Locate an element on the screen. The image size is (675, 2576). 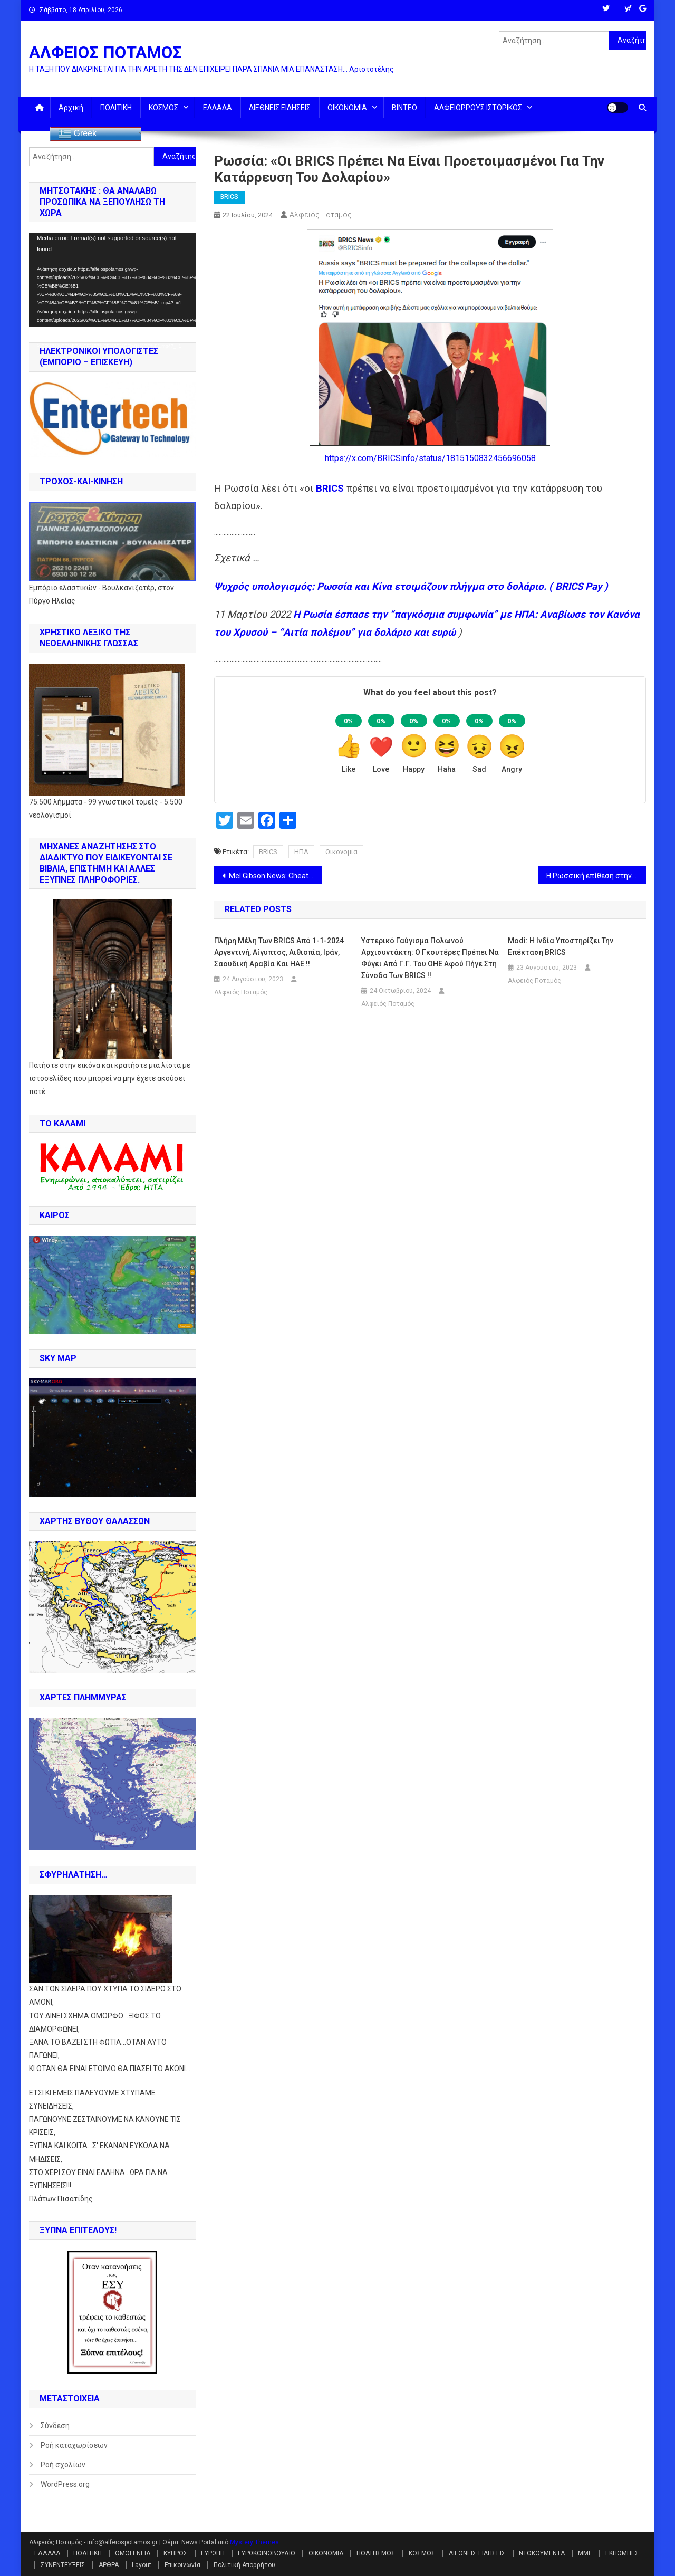
Η Ρωσσική επίθεση στην Οδησσό “καθάρισε” Βρετανούς σαμποτέρ (την ελίτ της SAS} και Γάλλους κομάντος is located at coordinates (596, 876).